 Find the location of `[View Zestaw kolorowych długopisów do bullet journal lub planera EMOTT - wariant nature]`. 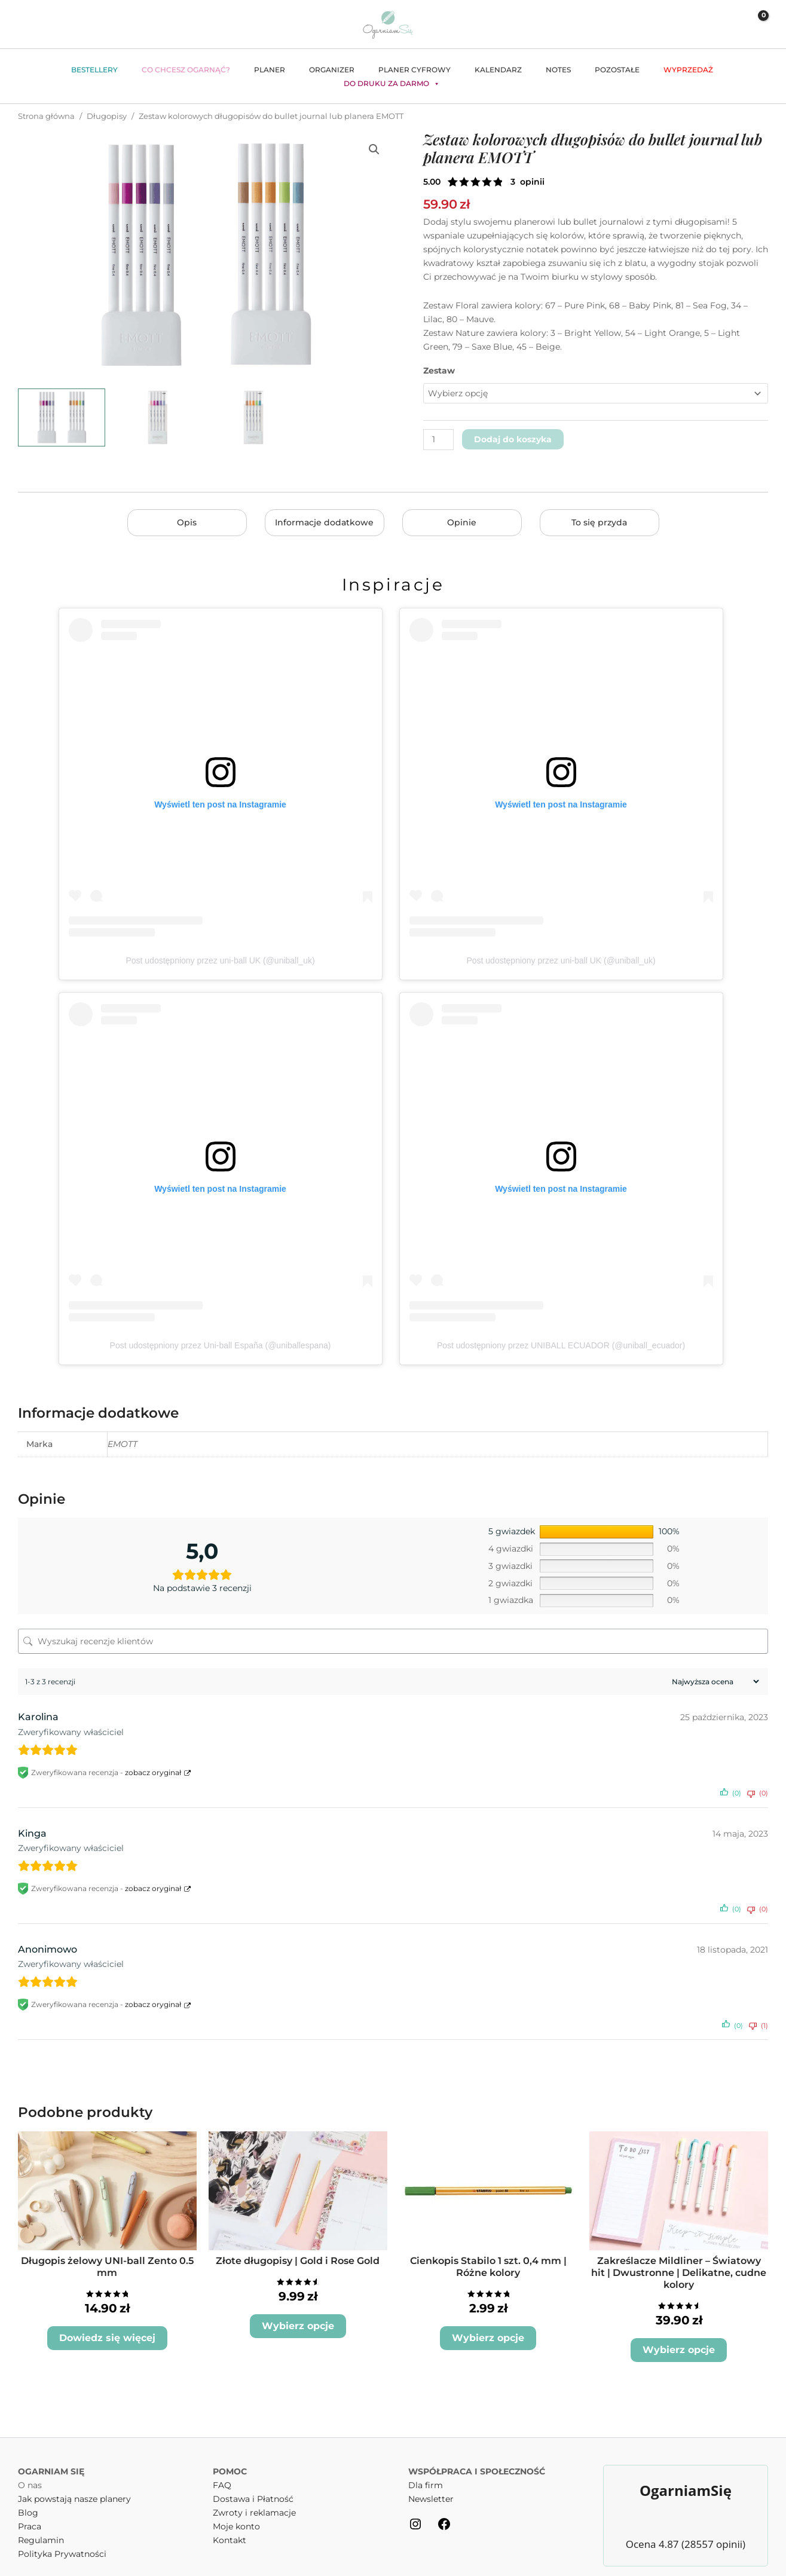

[View Zestaw kolorowych długopisów do bullet journal lub planera EMOTT - wariant nature] is located at coordinates (253, 417).